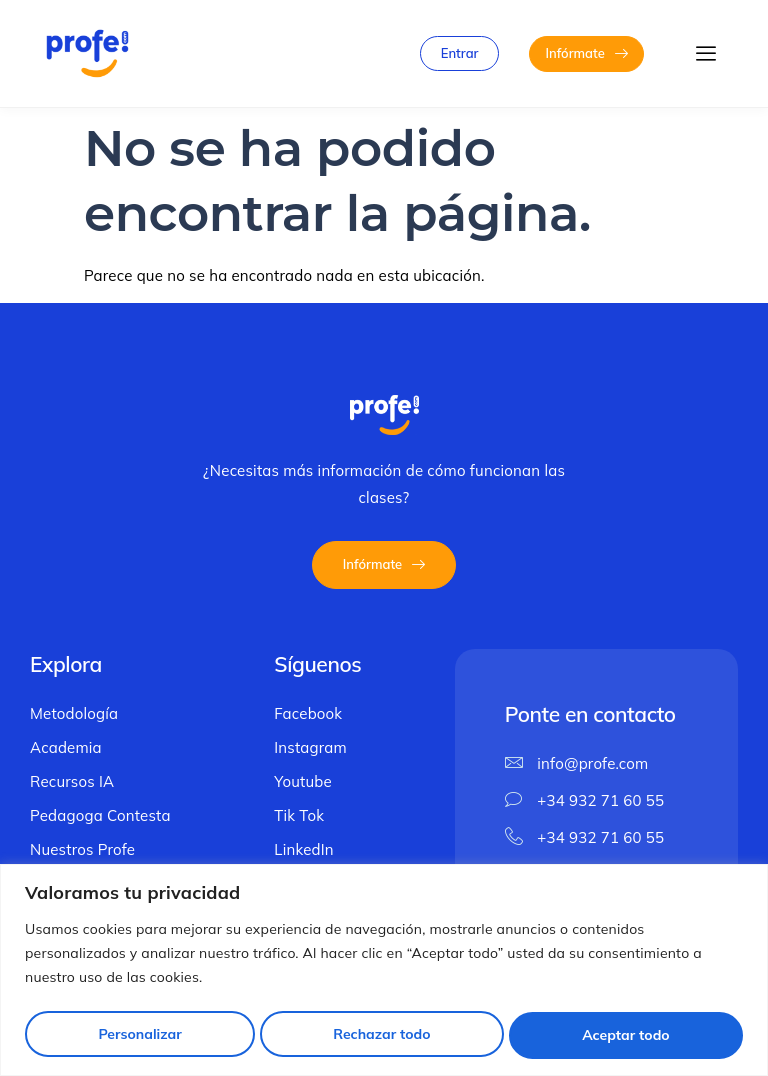 This screenshot has width=768, height=1076. What do you see at coordinates (138, 1035) in the screenshot?
I see `Personalizar` at bounding box center [138, 1035].